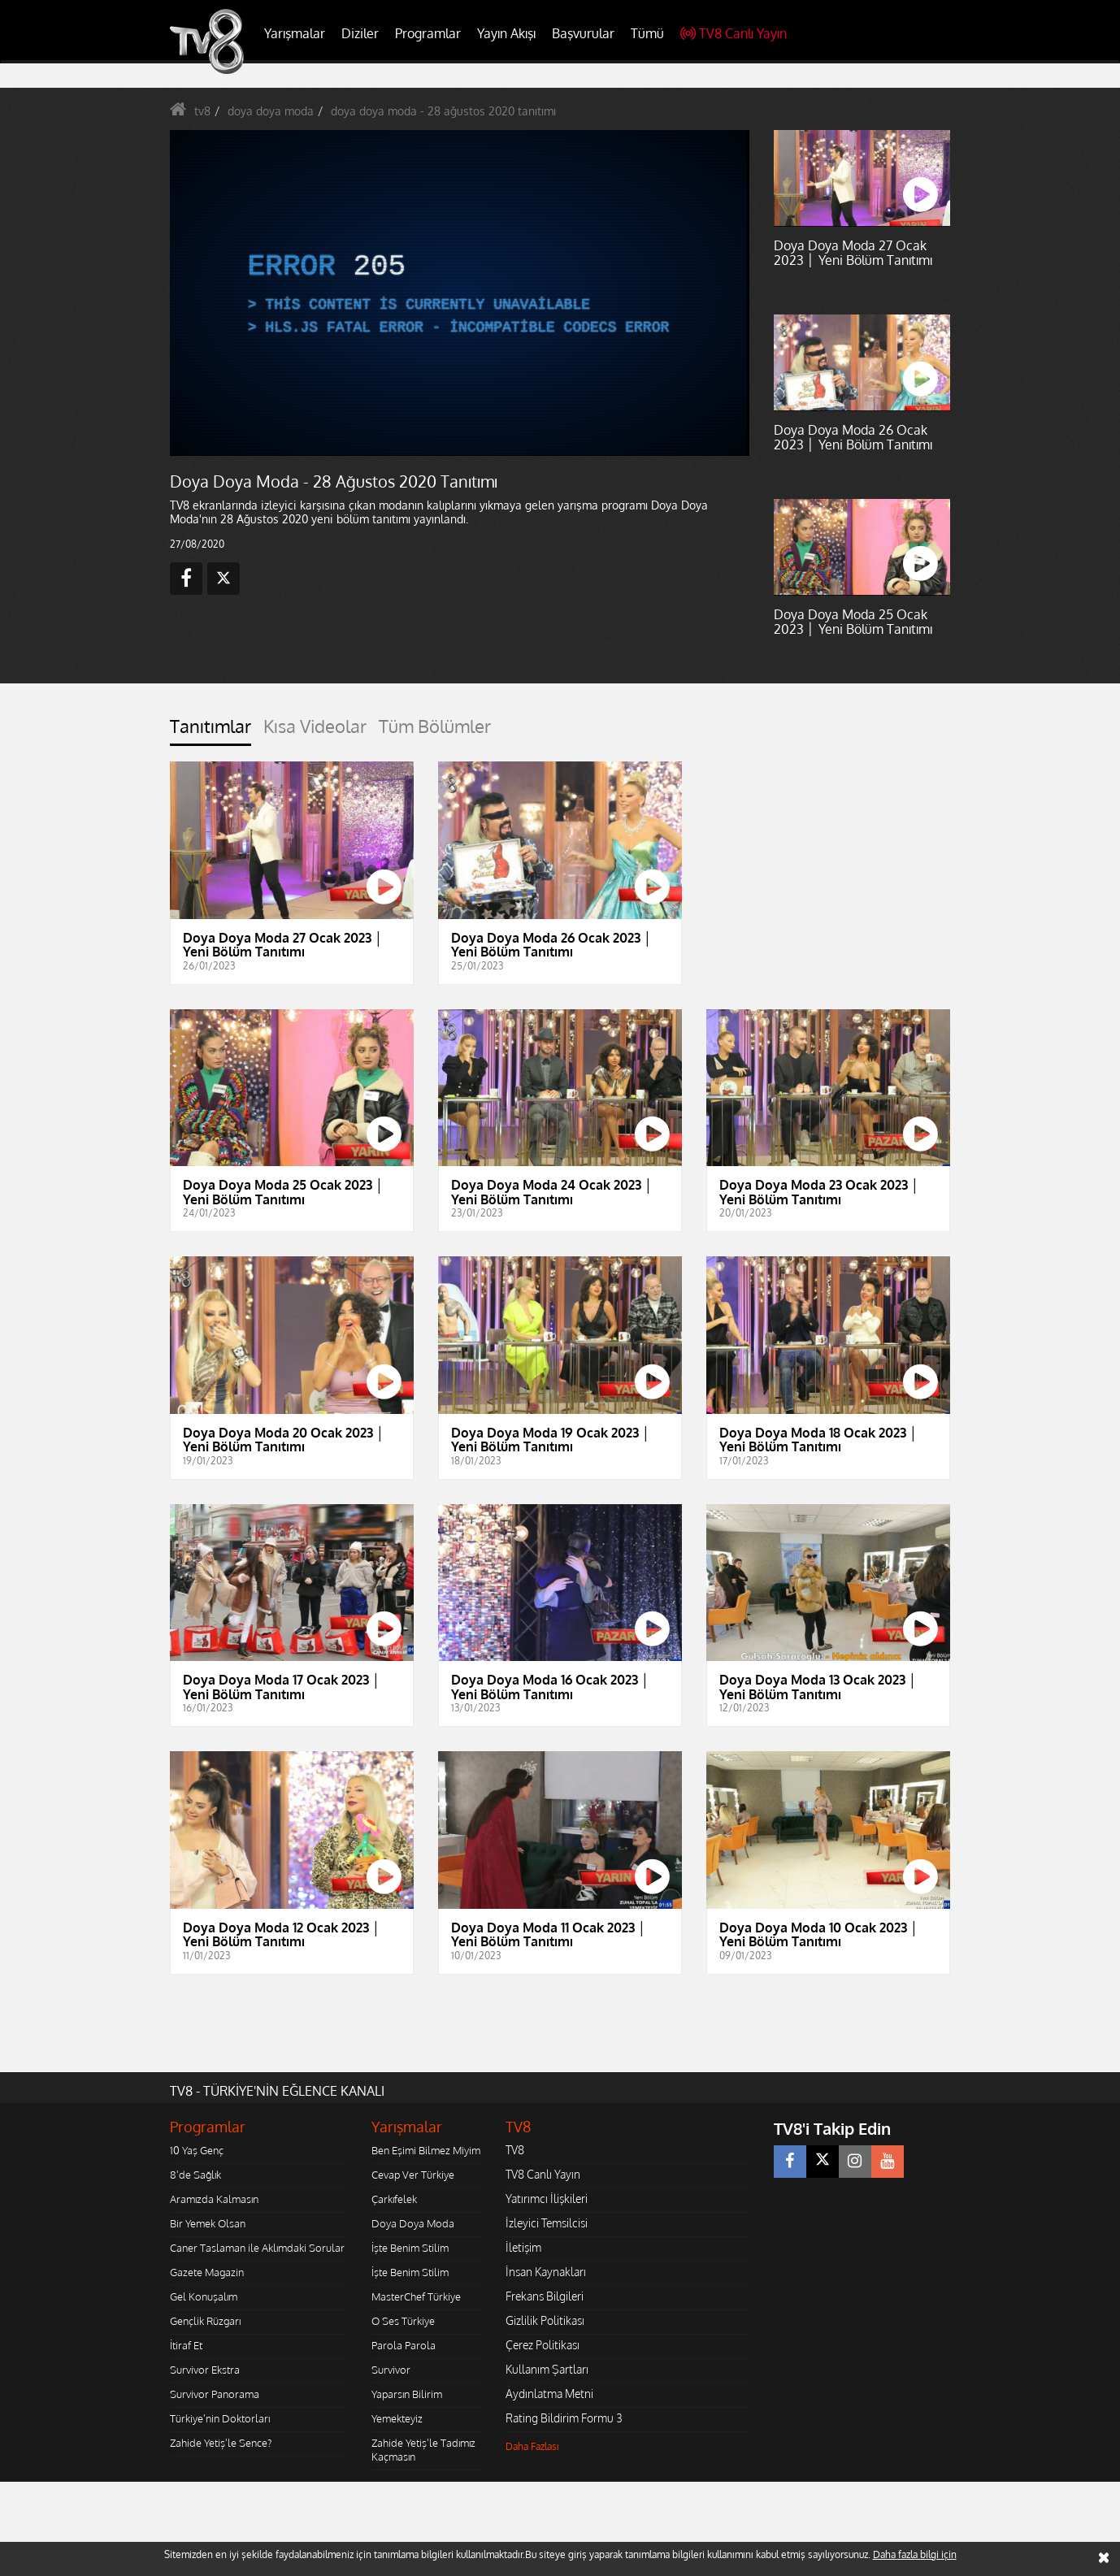  I want to click on Çerez Politikası, so click(543, 2345).